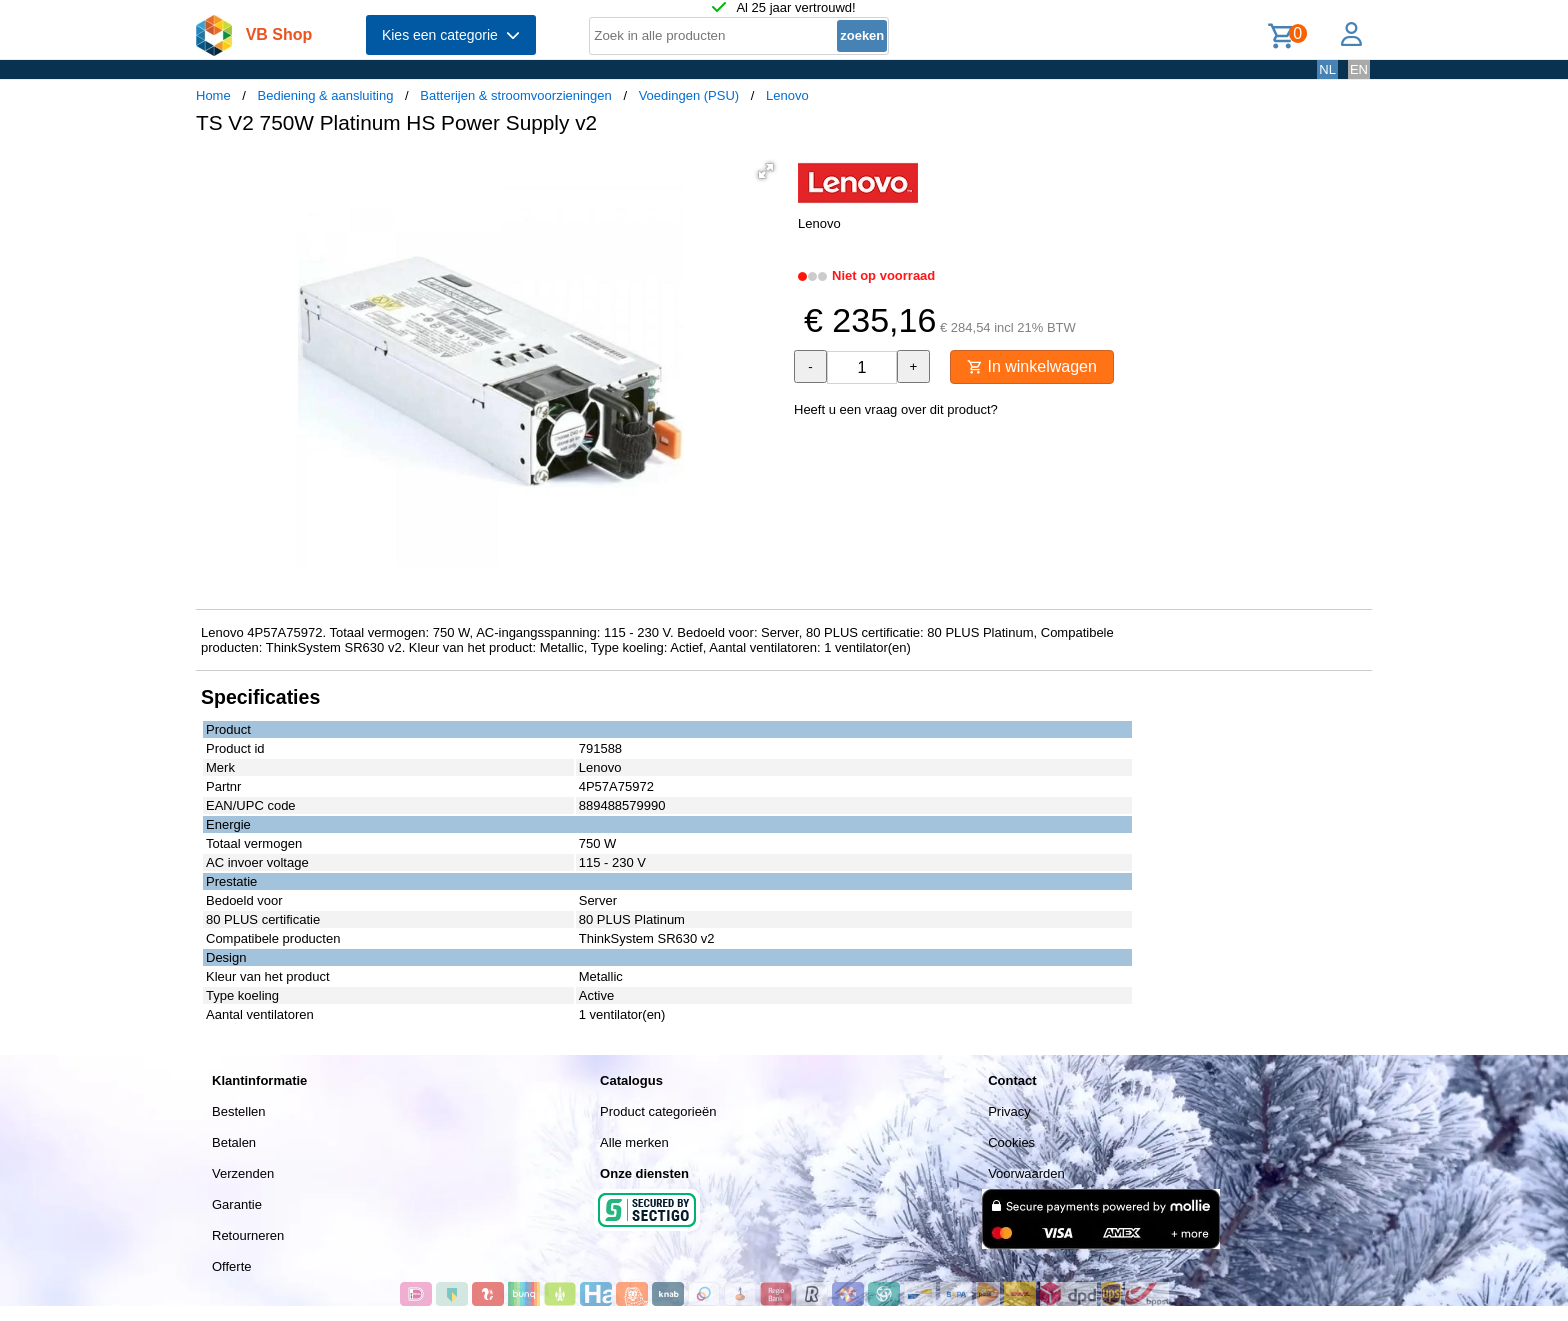  Describe the element at coordinates (1359, 69) in the screenshot. I see `EN` at that location.